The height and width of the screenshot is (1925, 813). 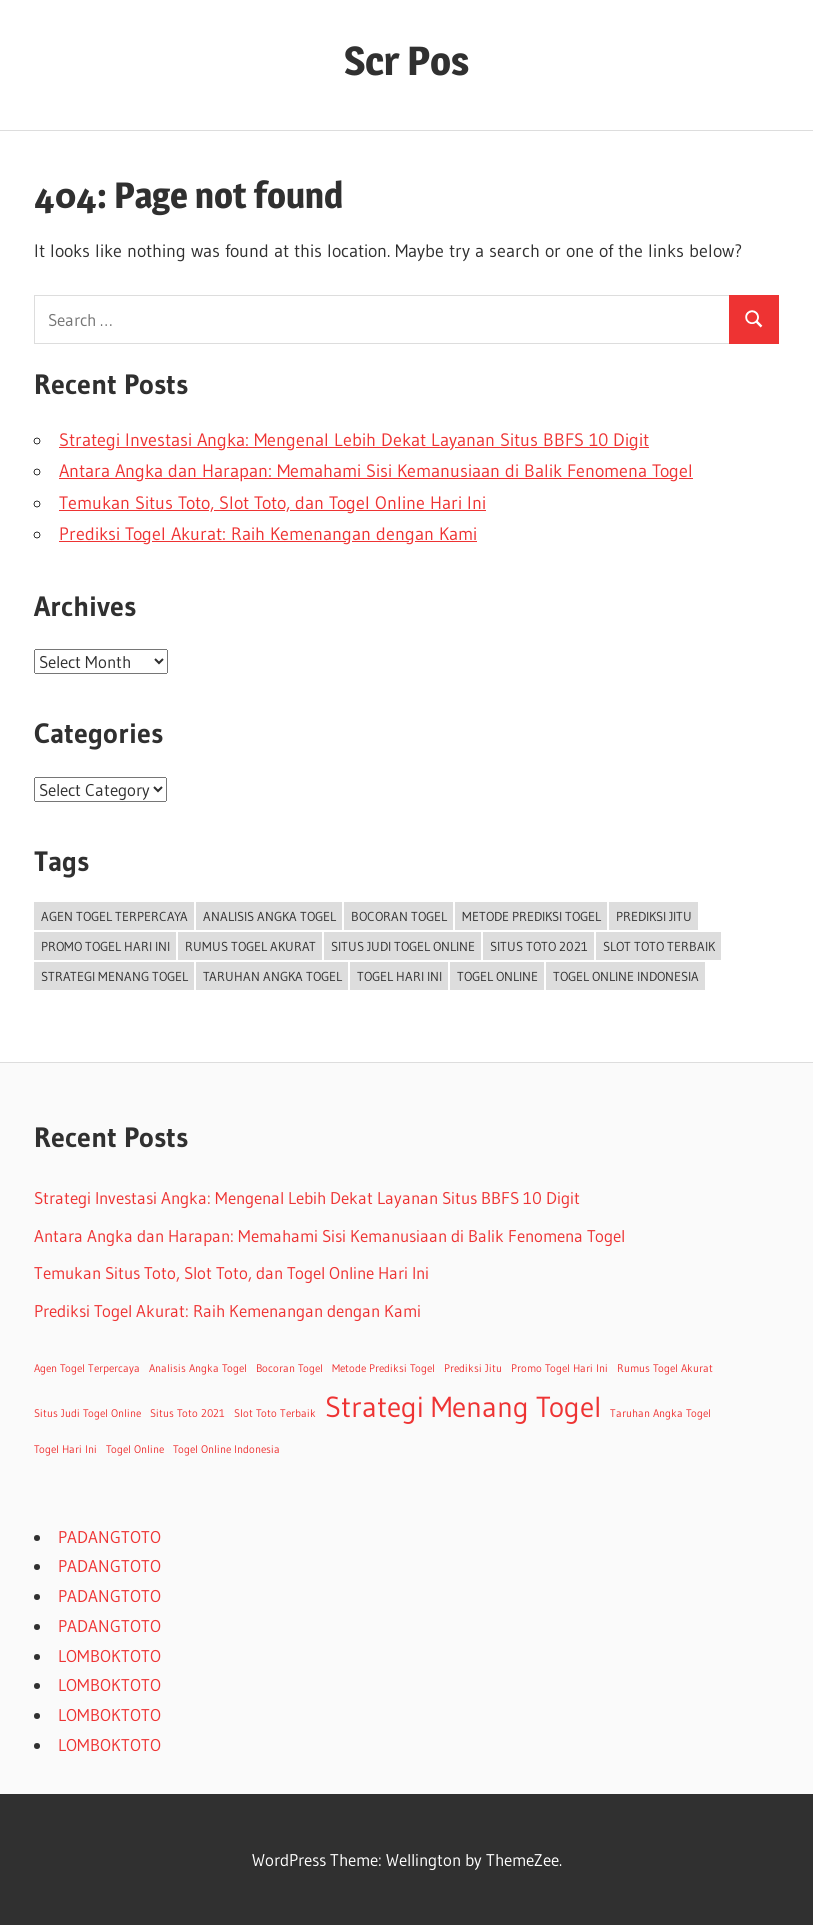 I want to click on Rumus Togel Akurat [Rumus Togel Akurat (1 item)], so click(x=250, y=946).